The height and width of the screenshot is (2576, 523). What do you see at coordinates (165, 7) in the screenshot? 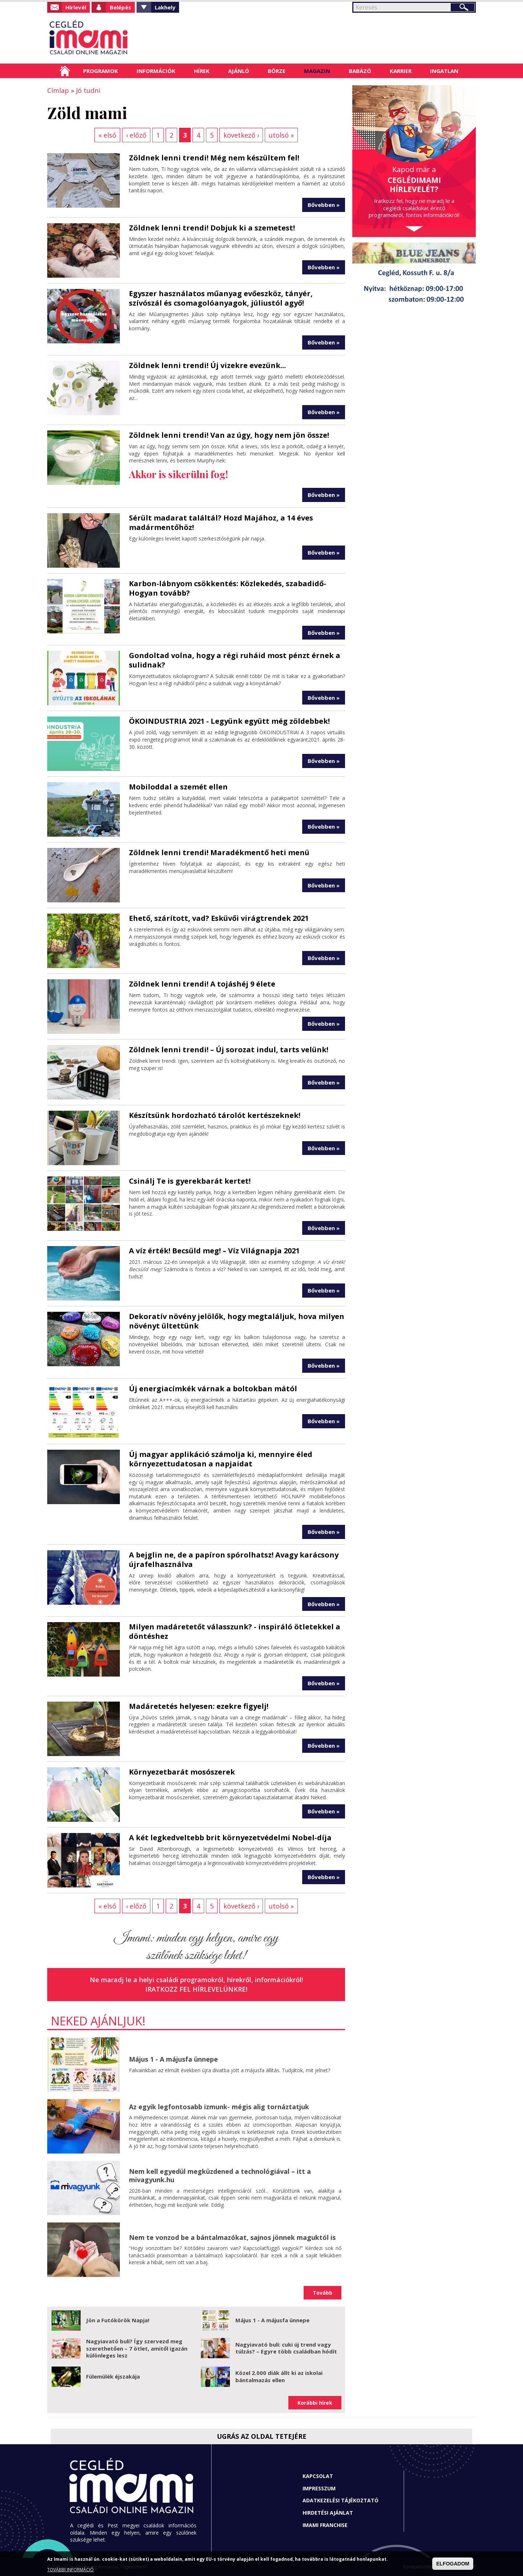
I see `Lakhely` at bounding box center [165, 7].